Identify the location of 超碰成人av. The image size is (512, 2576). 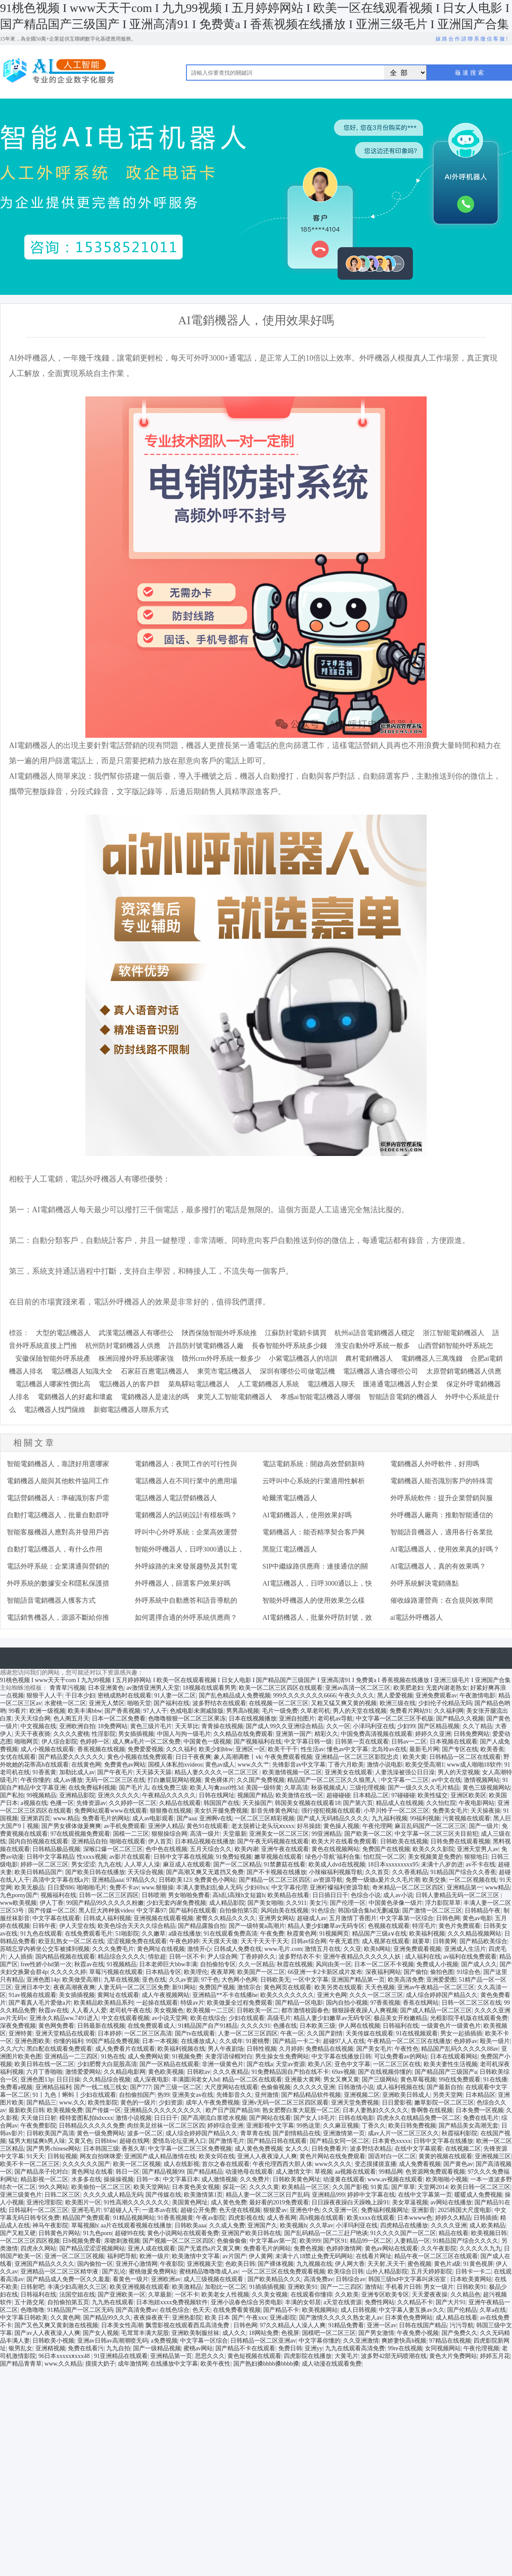
(311, 1918).